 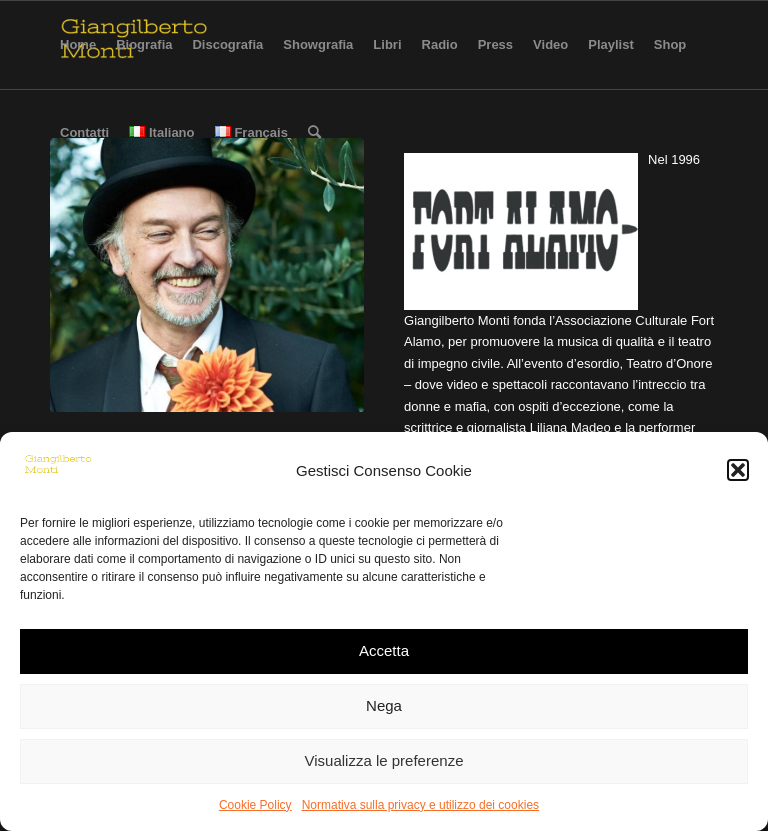 What do you see at coordinates (255, 805) in the screenshot?
I see `Cookie Policy` at bounding box center [255, 805].